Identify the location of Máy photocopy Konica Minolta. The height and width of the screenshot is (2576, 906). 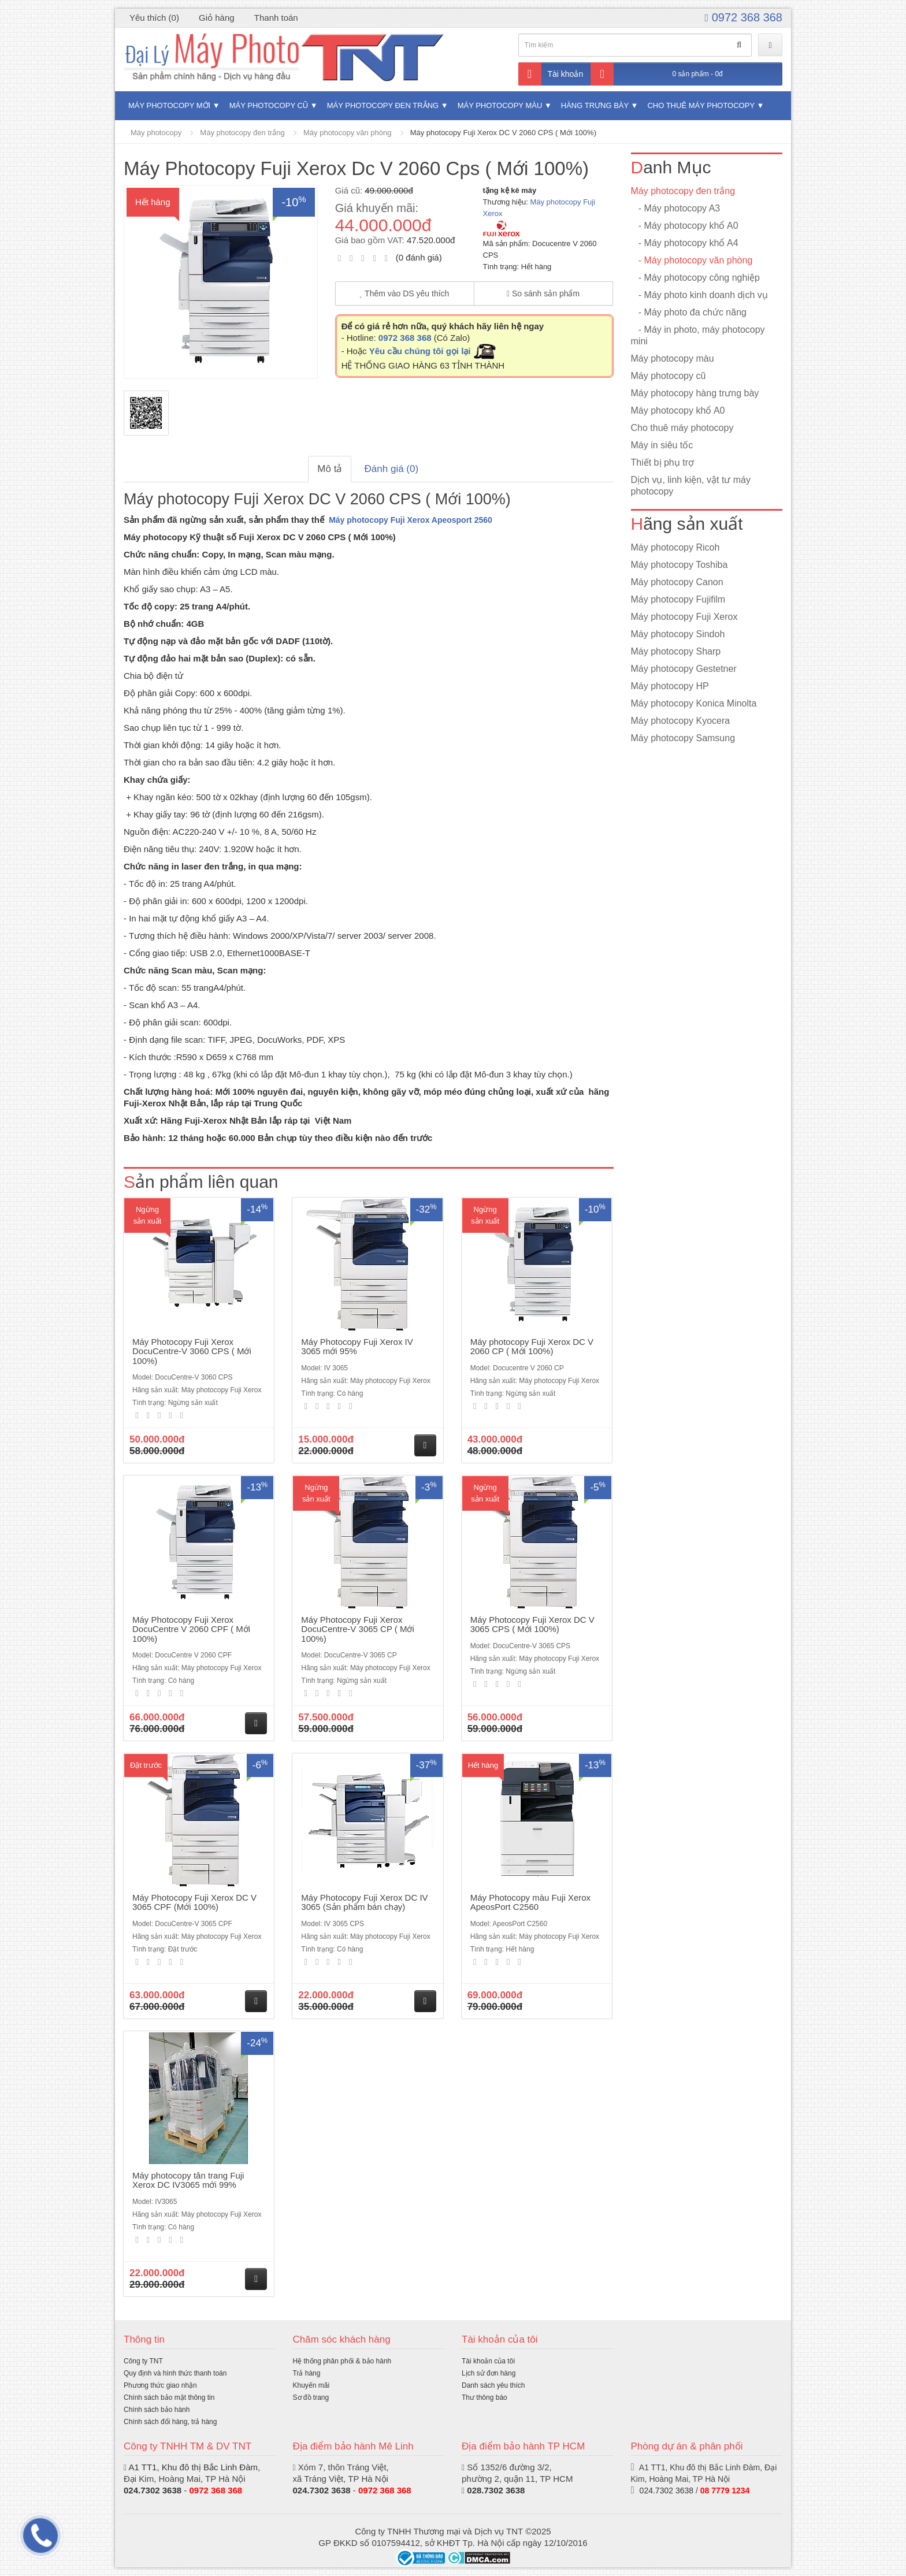
(694, 703).